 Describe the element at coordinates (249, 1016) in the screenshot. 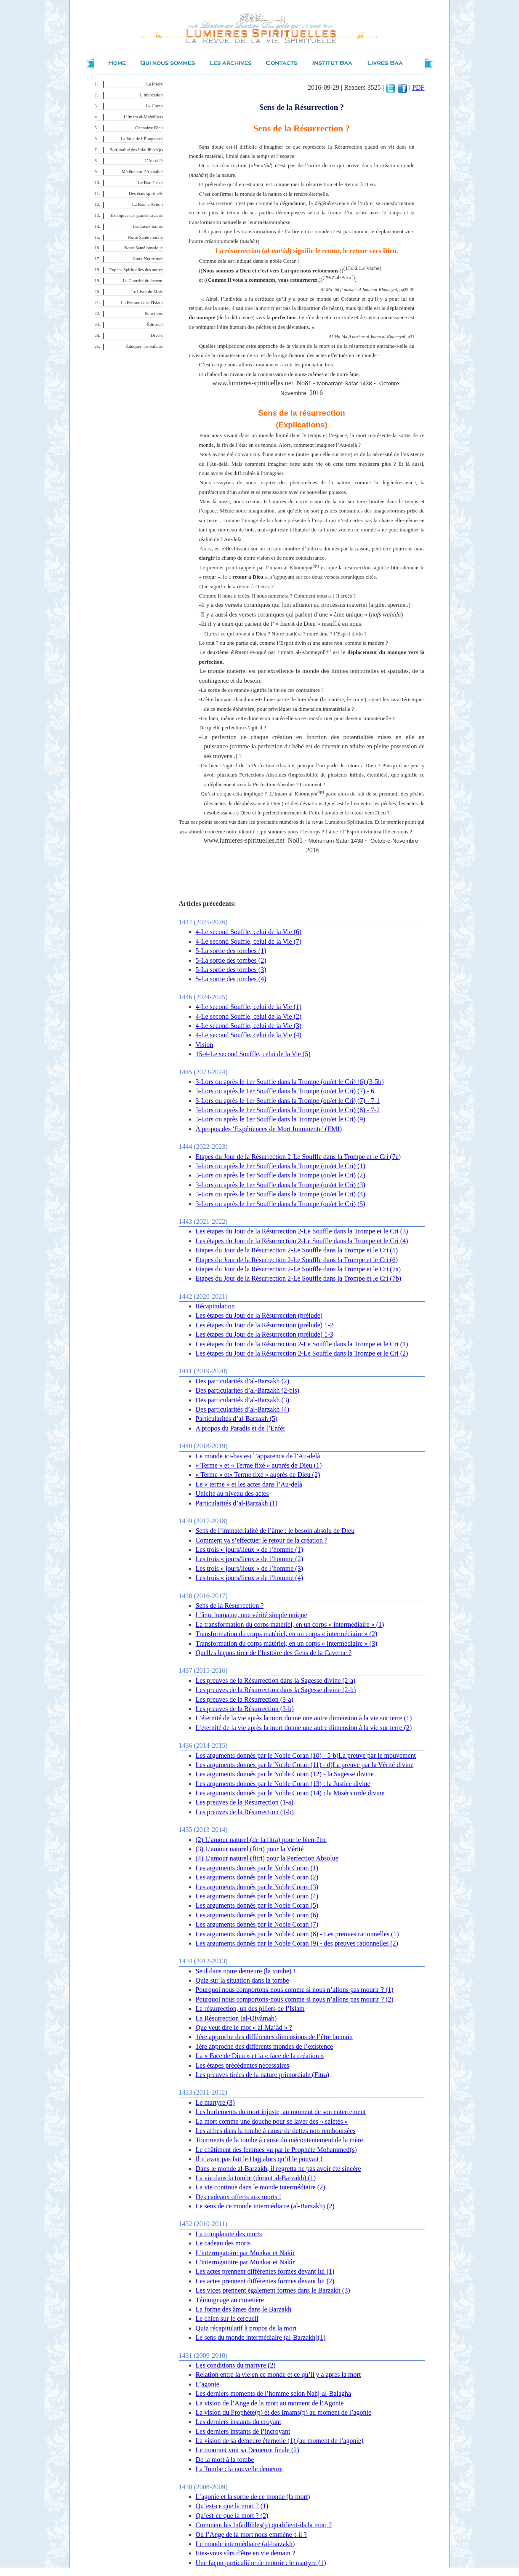

I see `4-Le second Souffle, celui de la Vie (2)` at that location.